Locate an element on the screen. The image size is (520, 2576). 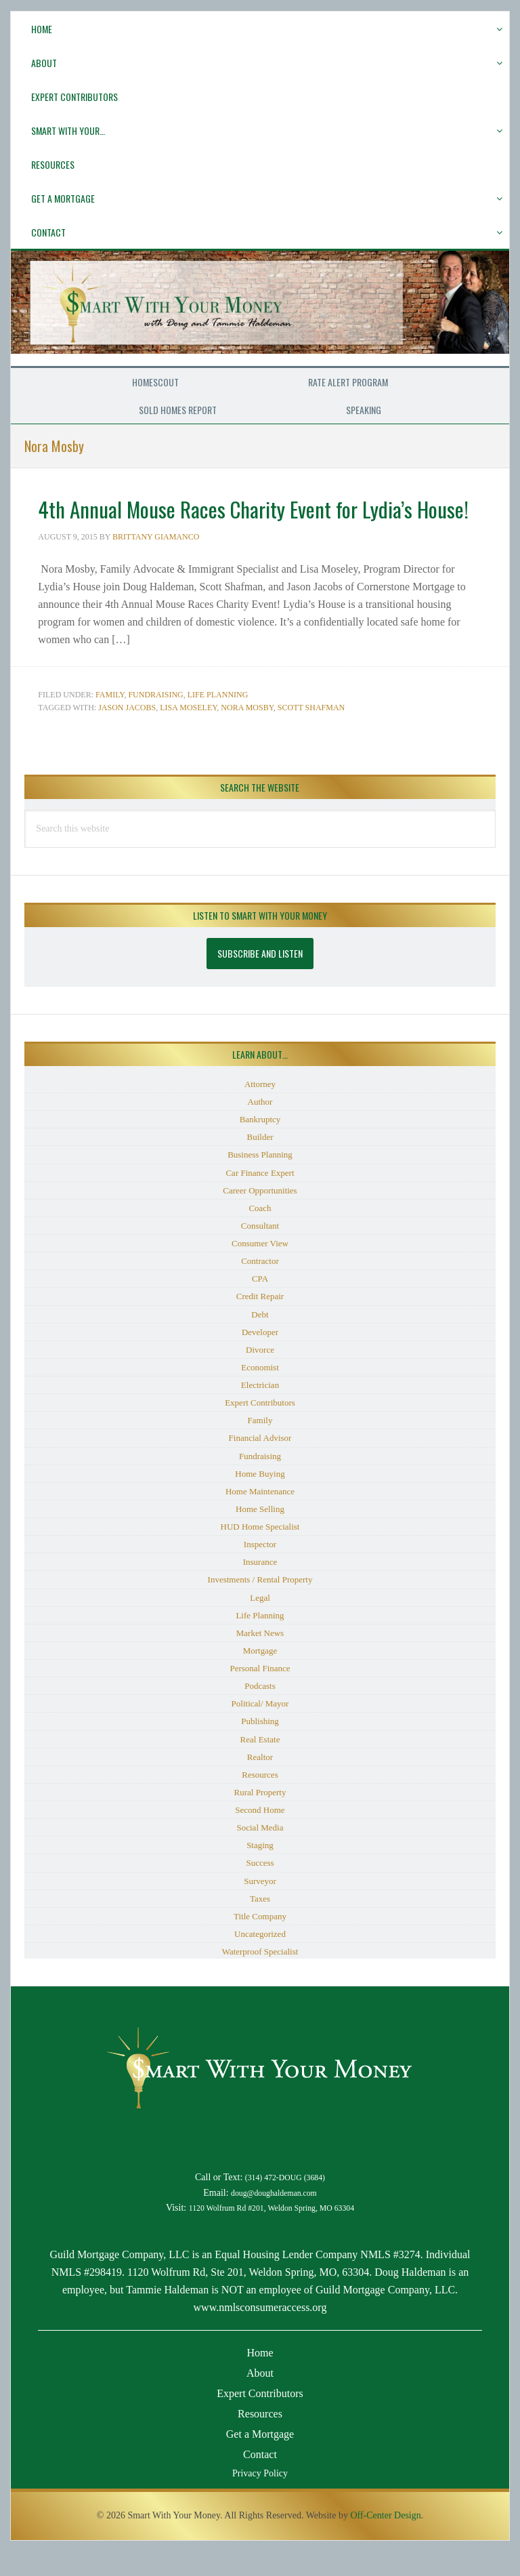
Success is located at coordinates (260, 1887).